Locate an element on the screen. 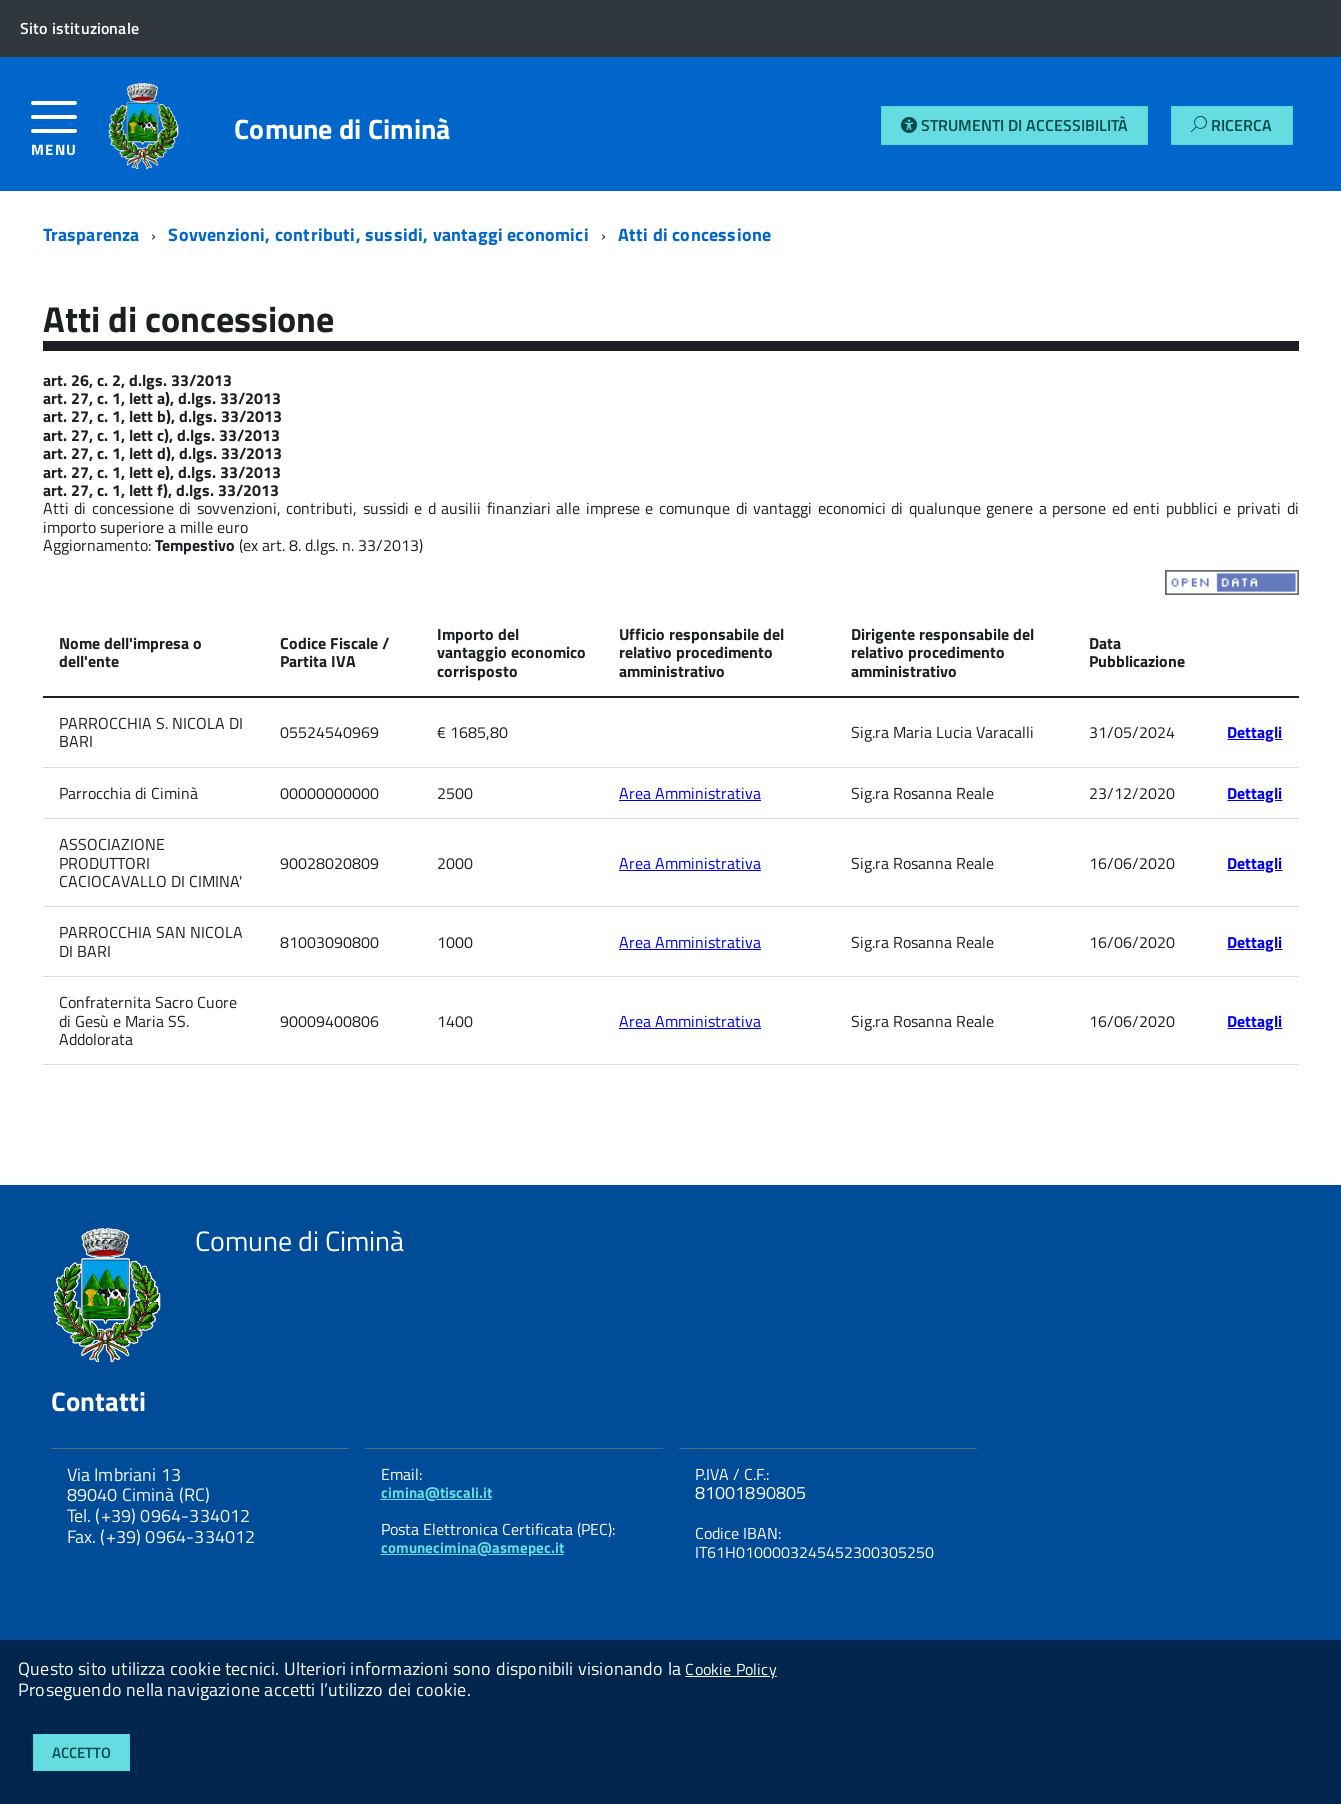 The image size is (1341, 1804). Atti di concessione is located at coordinates (694, 234).